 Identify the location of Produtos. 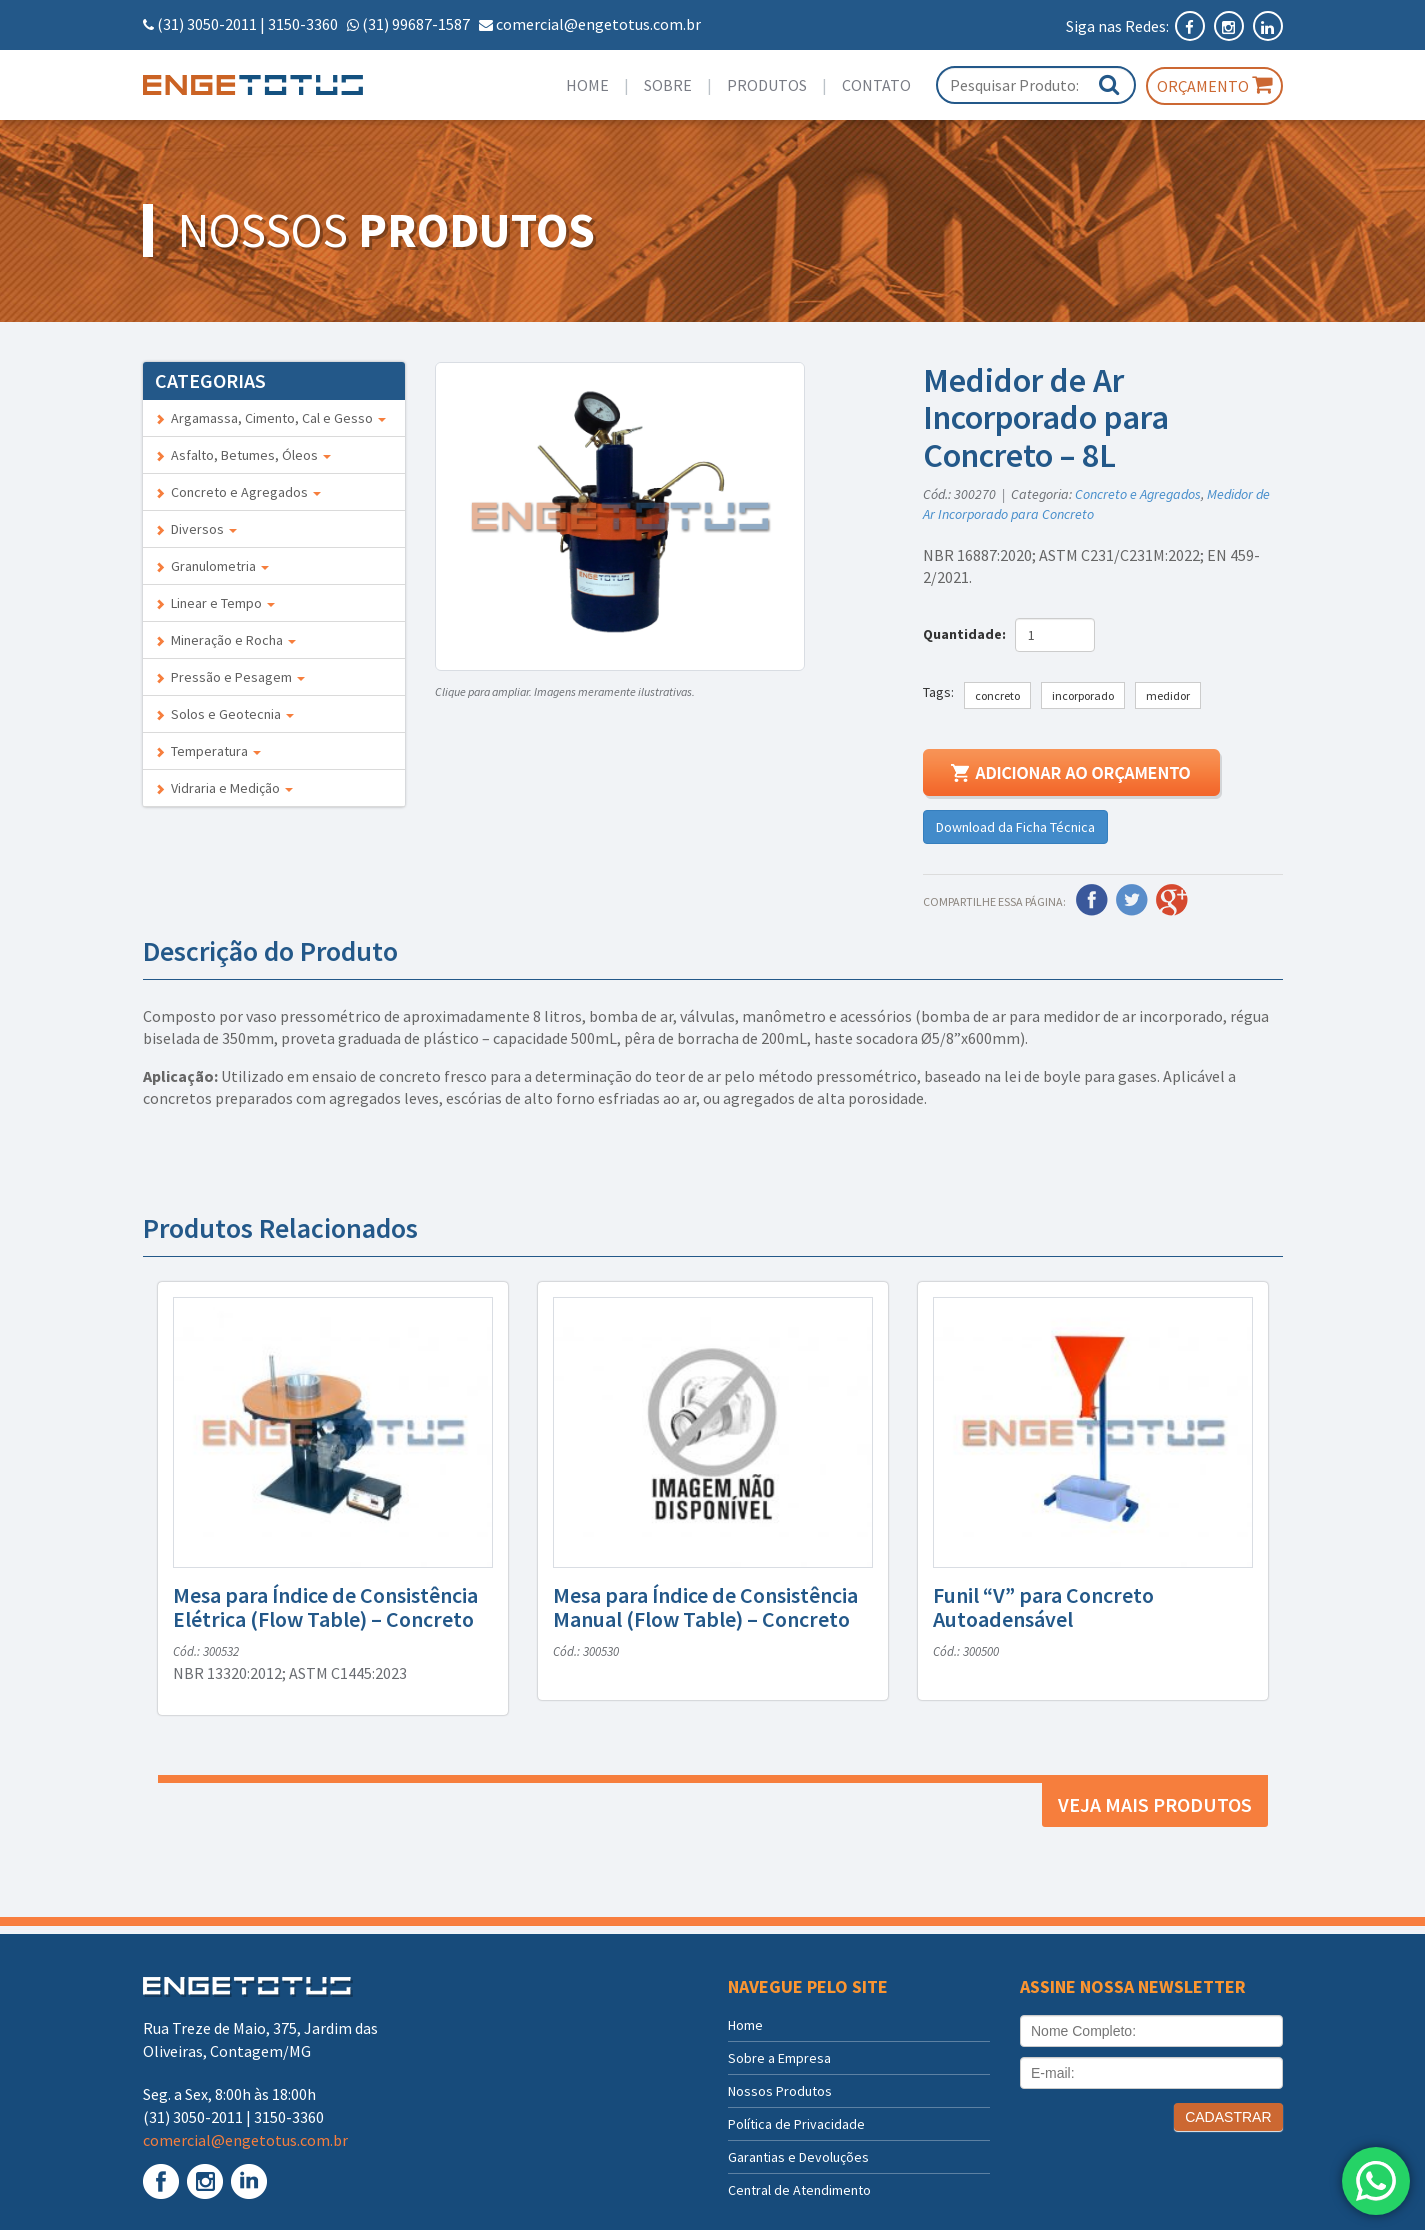
(767, 85).